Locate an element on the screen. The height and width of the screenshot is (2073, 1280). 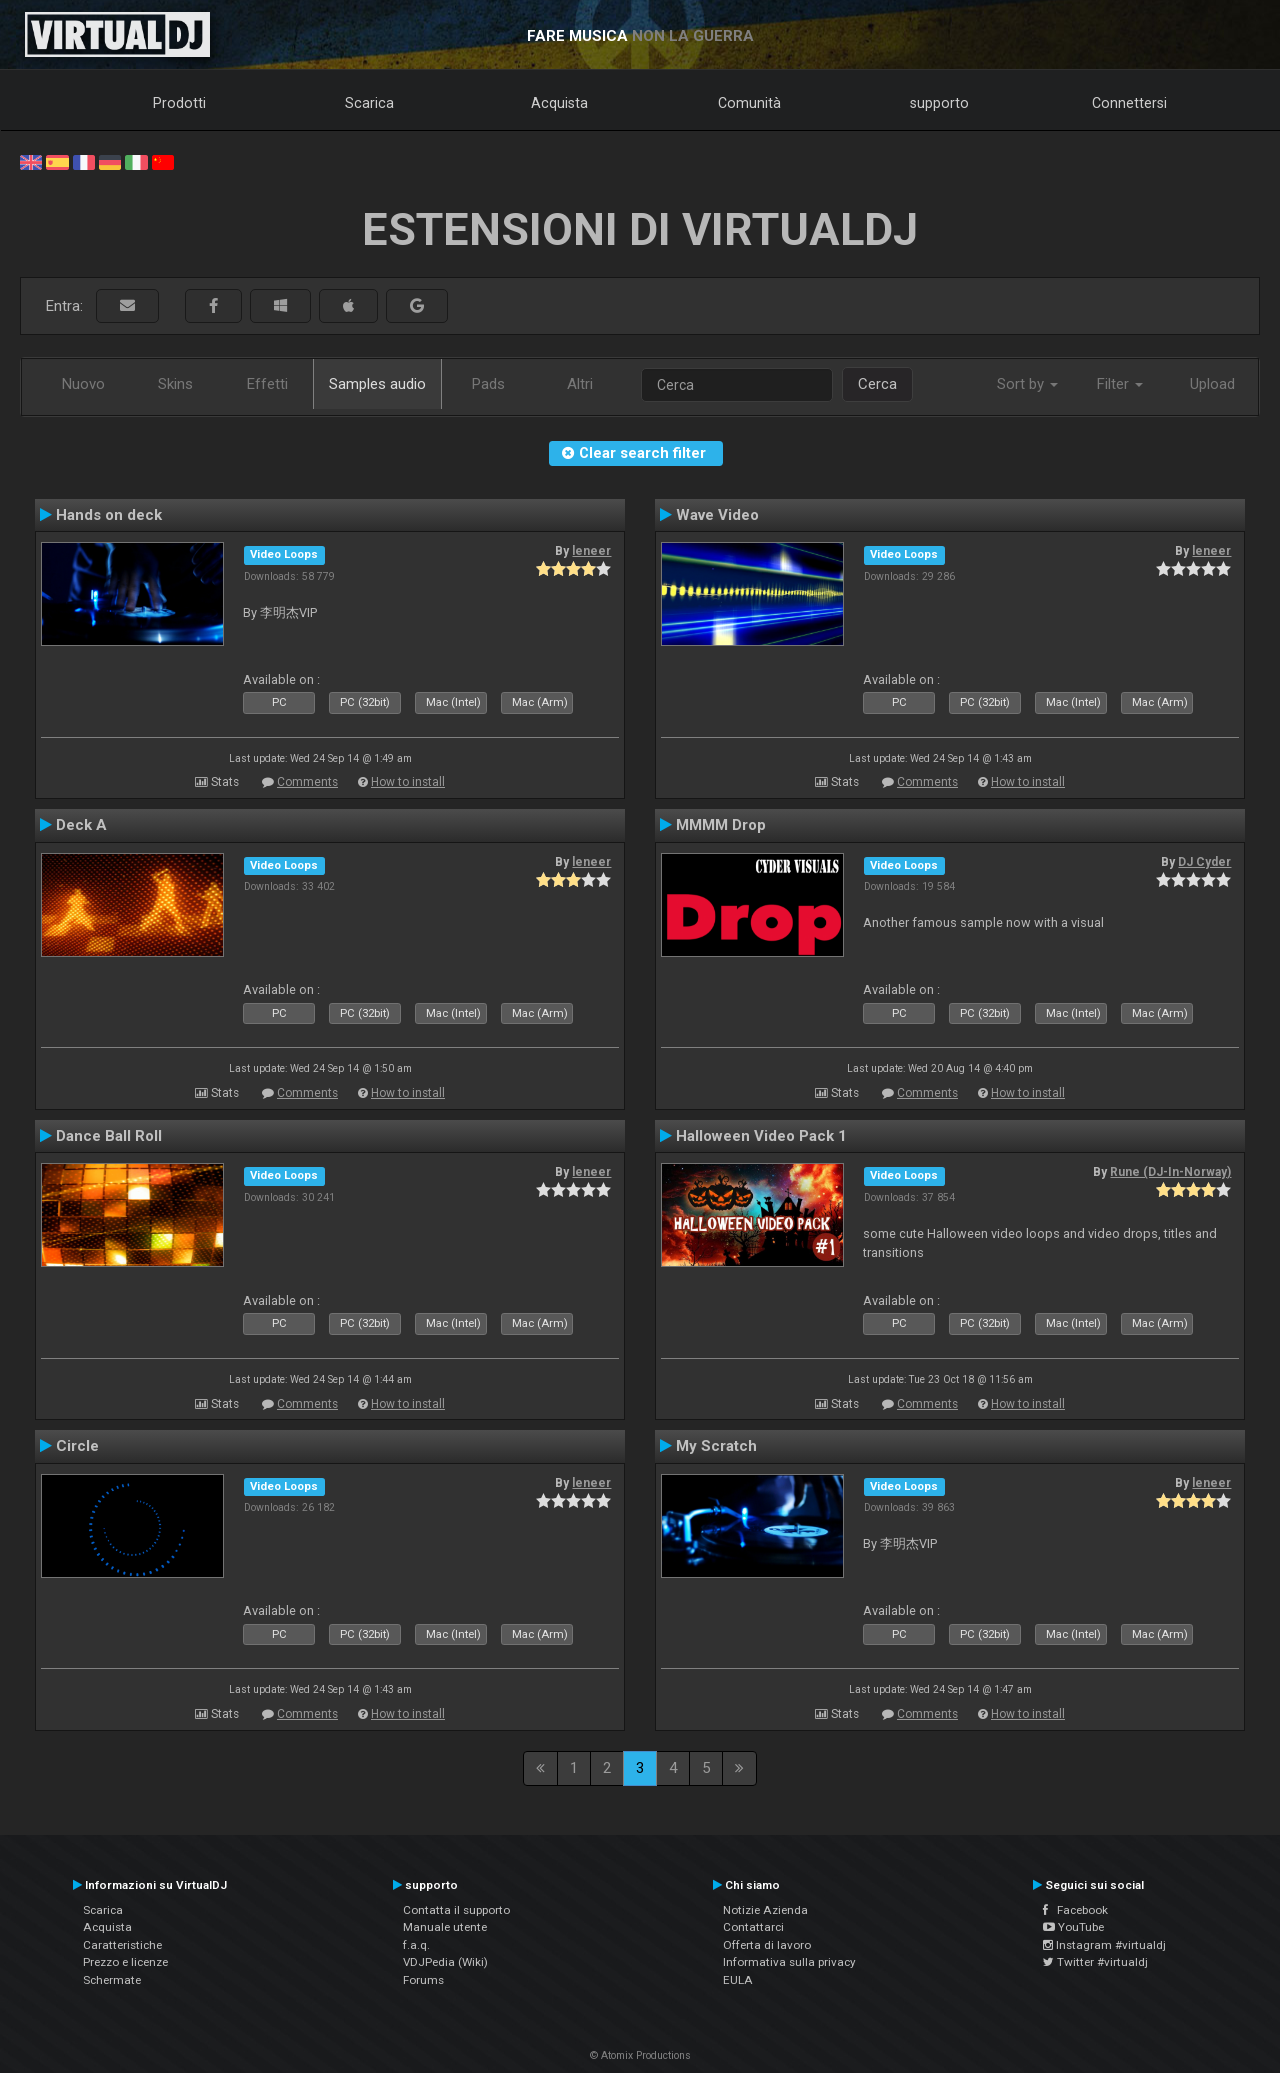
EULA is located at coordinates (738, 1980).